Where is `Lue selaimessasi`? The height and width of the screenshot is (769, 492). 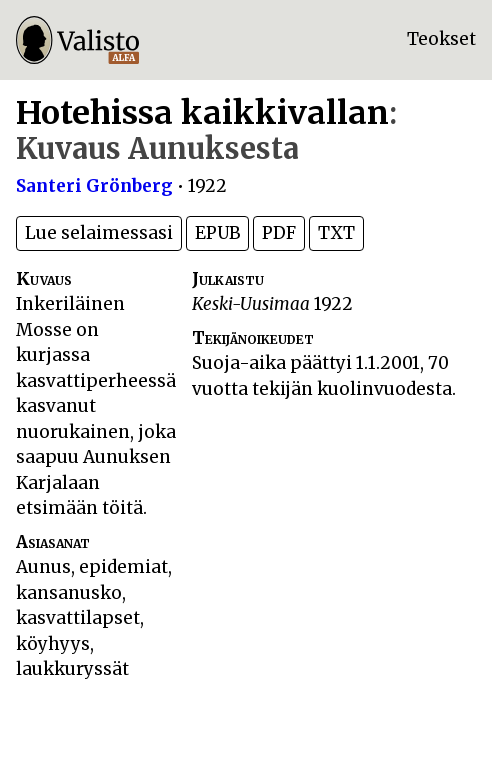 Lue selaimessasi is located at coordinates (99, 233).